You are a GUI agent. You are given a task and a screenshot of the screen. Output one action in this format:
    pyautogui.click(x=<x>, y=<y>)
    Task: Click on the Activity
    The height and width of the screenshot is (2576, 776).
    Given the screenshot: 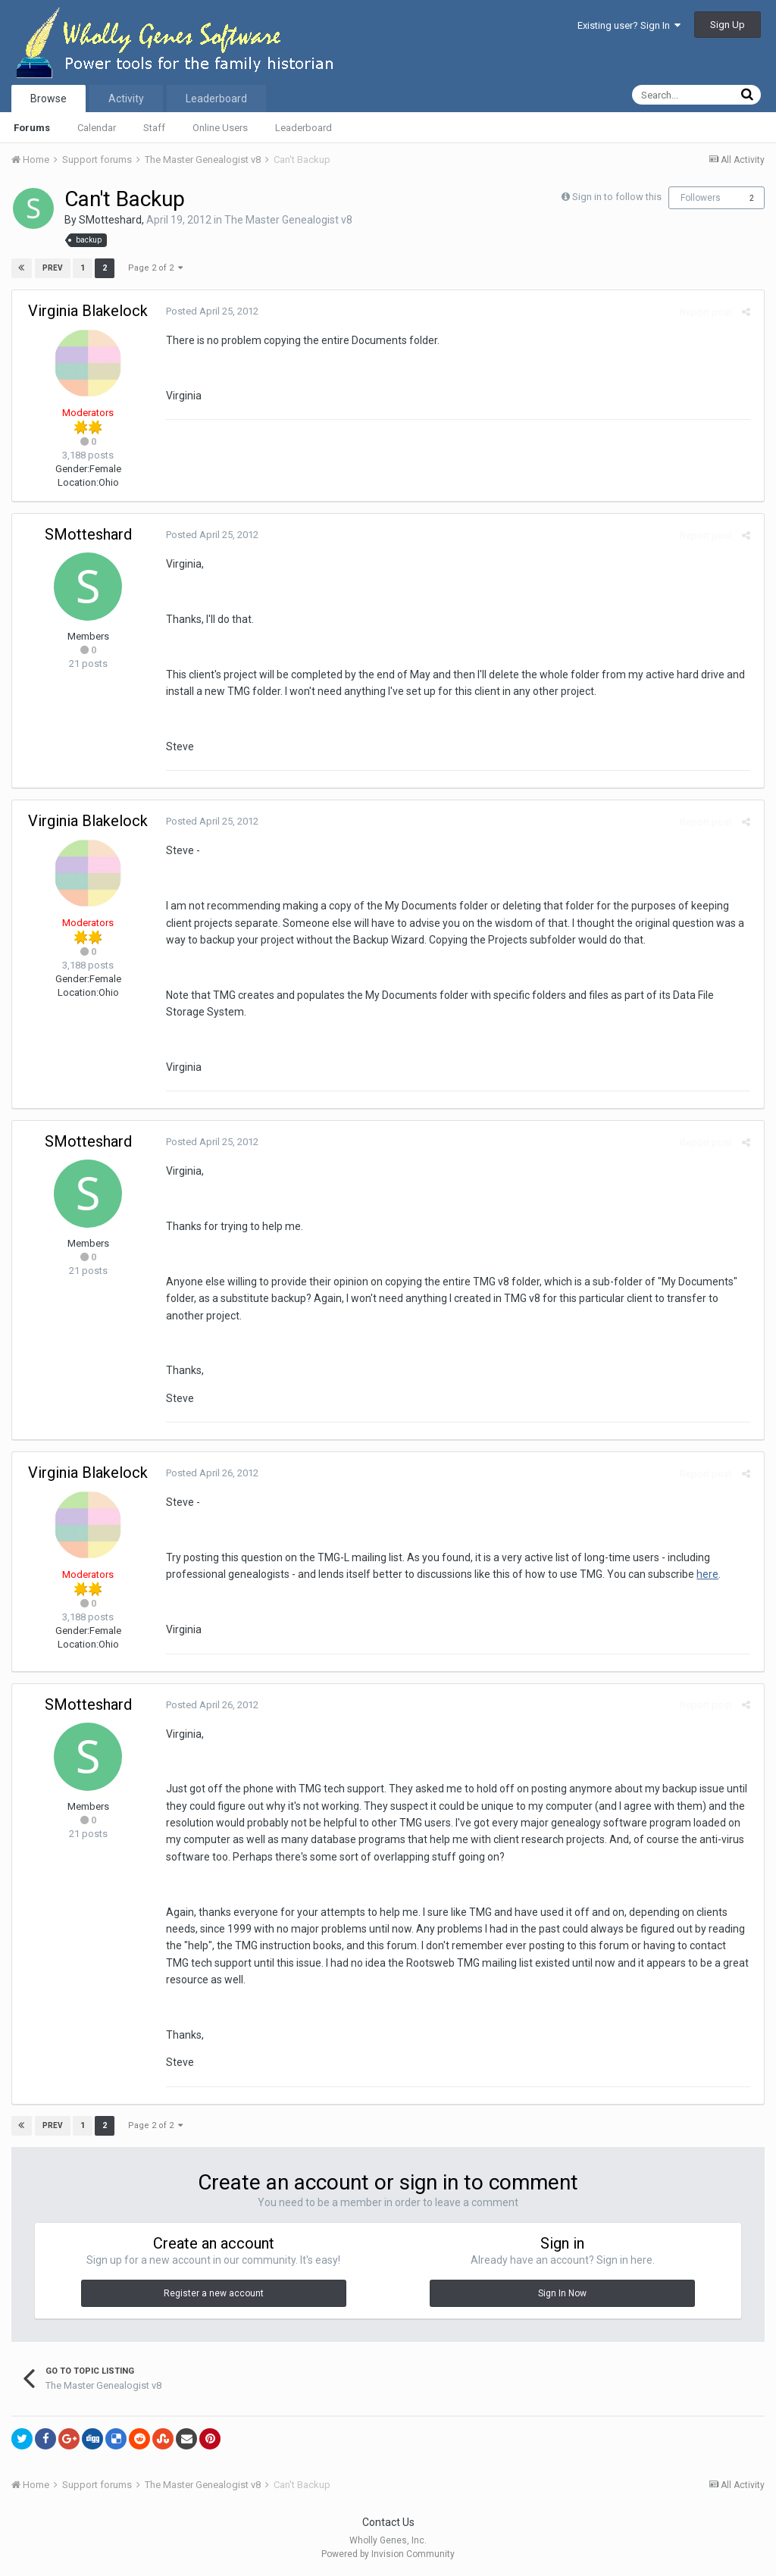 What is the action you would take?
    pyautogui.click(x=126, y=98)
    